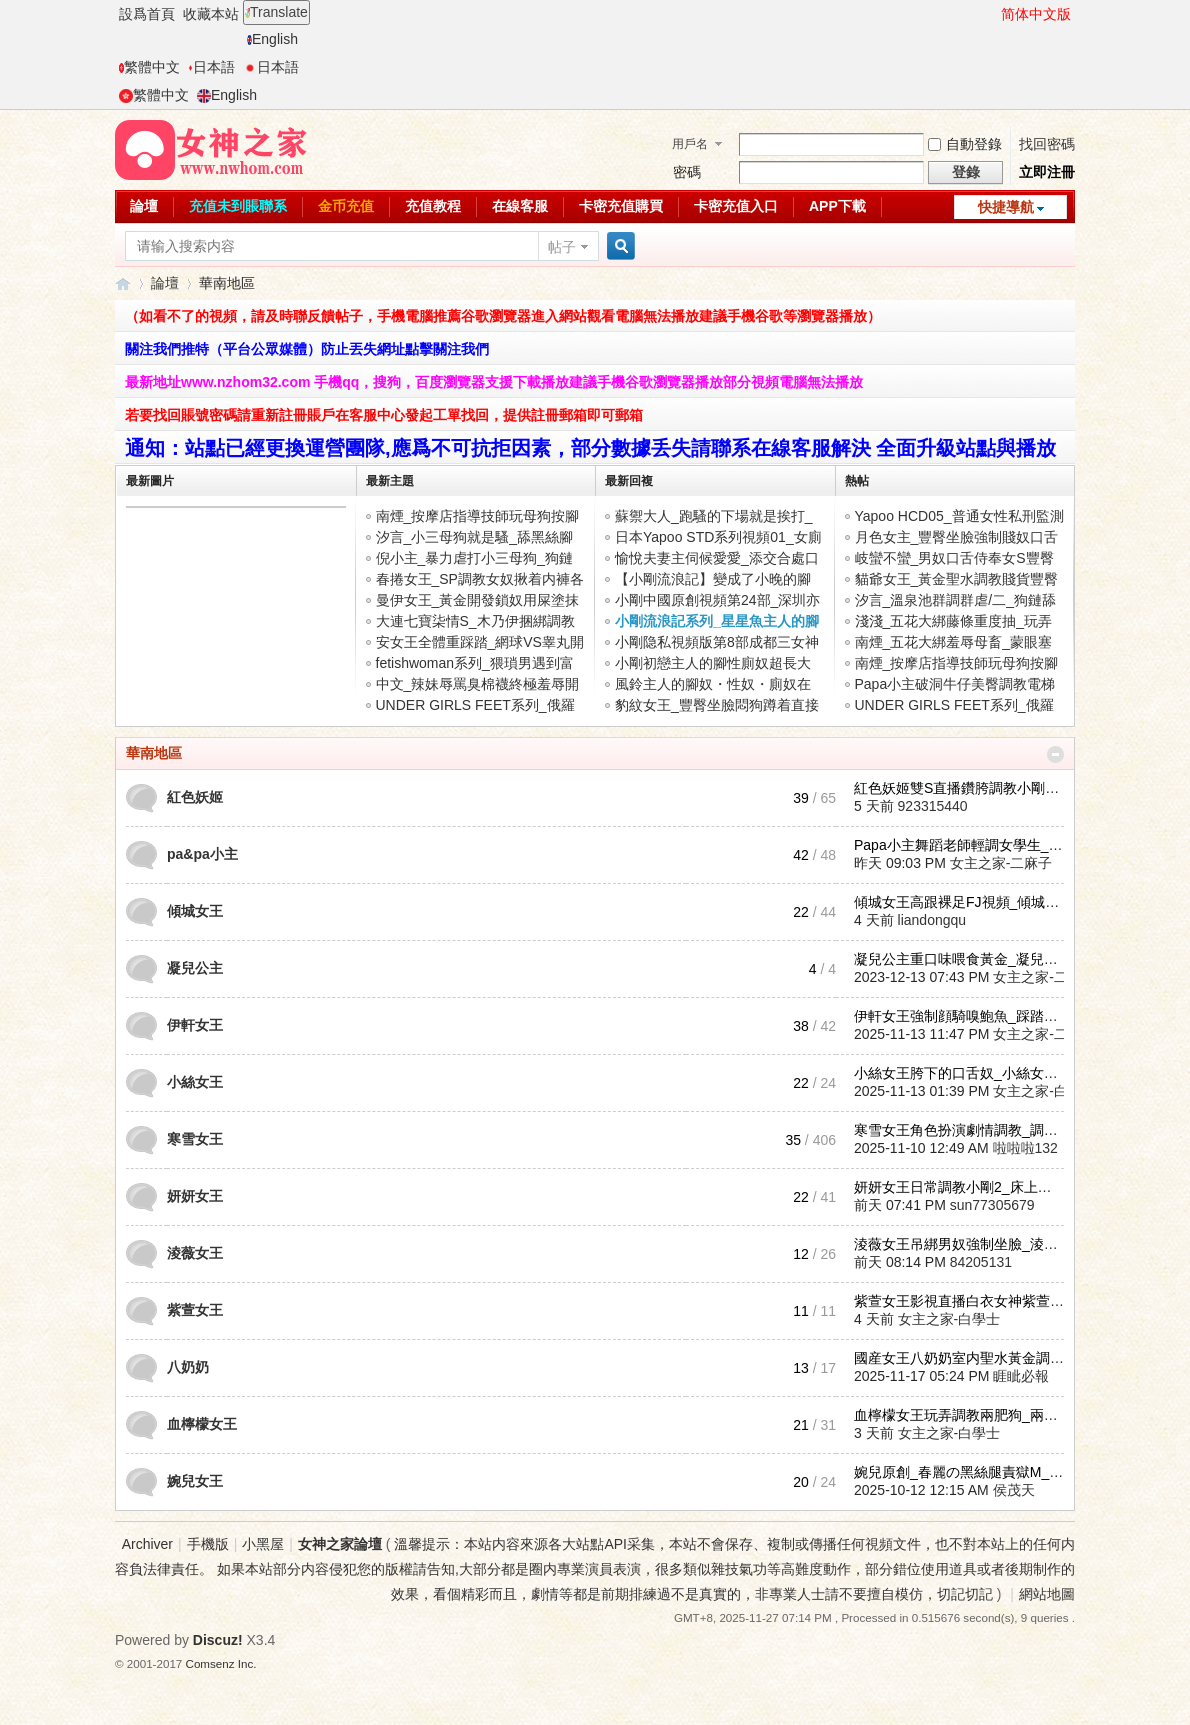 The width and height of the screenshot is (1190, 1725). Describe the element at coordinates (307, 349) in the screenshot. I see `關注我們推特（平台公眾媒體）防止丟失網址點擊關注我們` at that location.